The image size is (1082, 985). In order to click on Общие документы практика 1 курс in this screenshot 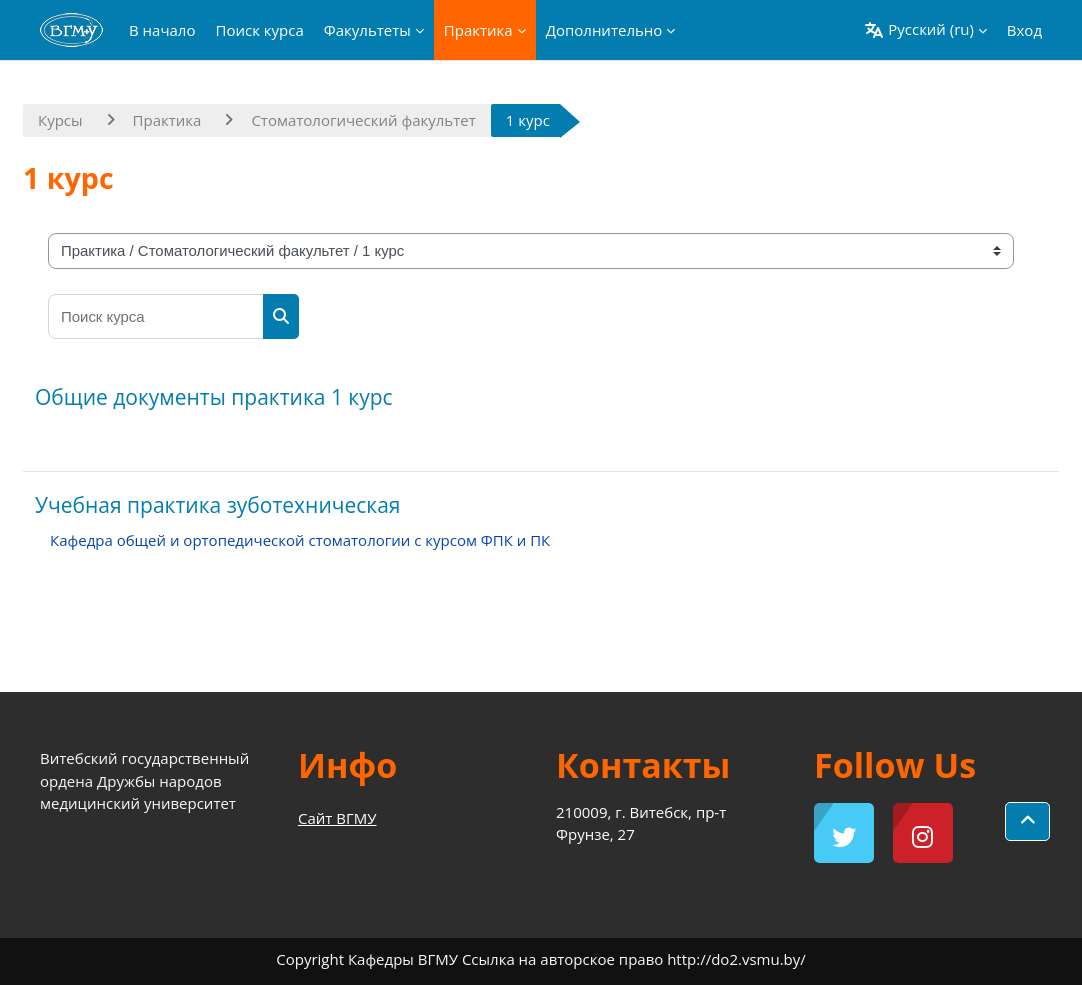, I will do `click(214, 397)`.